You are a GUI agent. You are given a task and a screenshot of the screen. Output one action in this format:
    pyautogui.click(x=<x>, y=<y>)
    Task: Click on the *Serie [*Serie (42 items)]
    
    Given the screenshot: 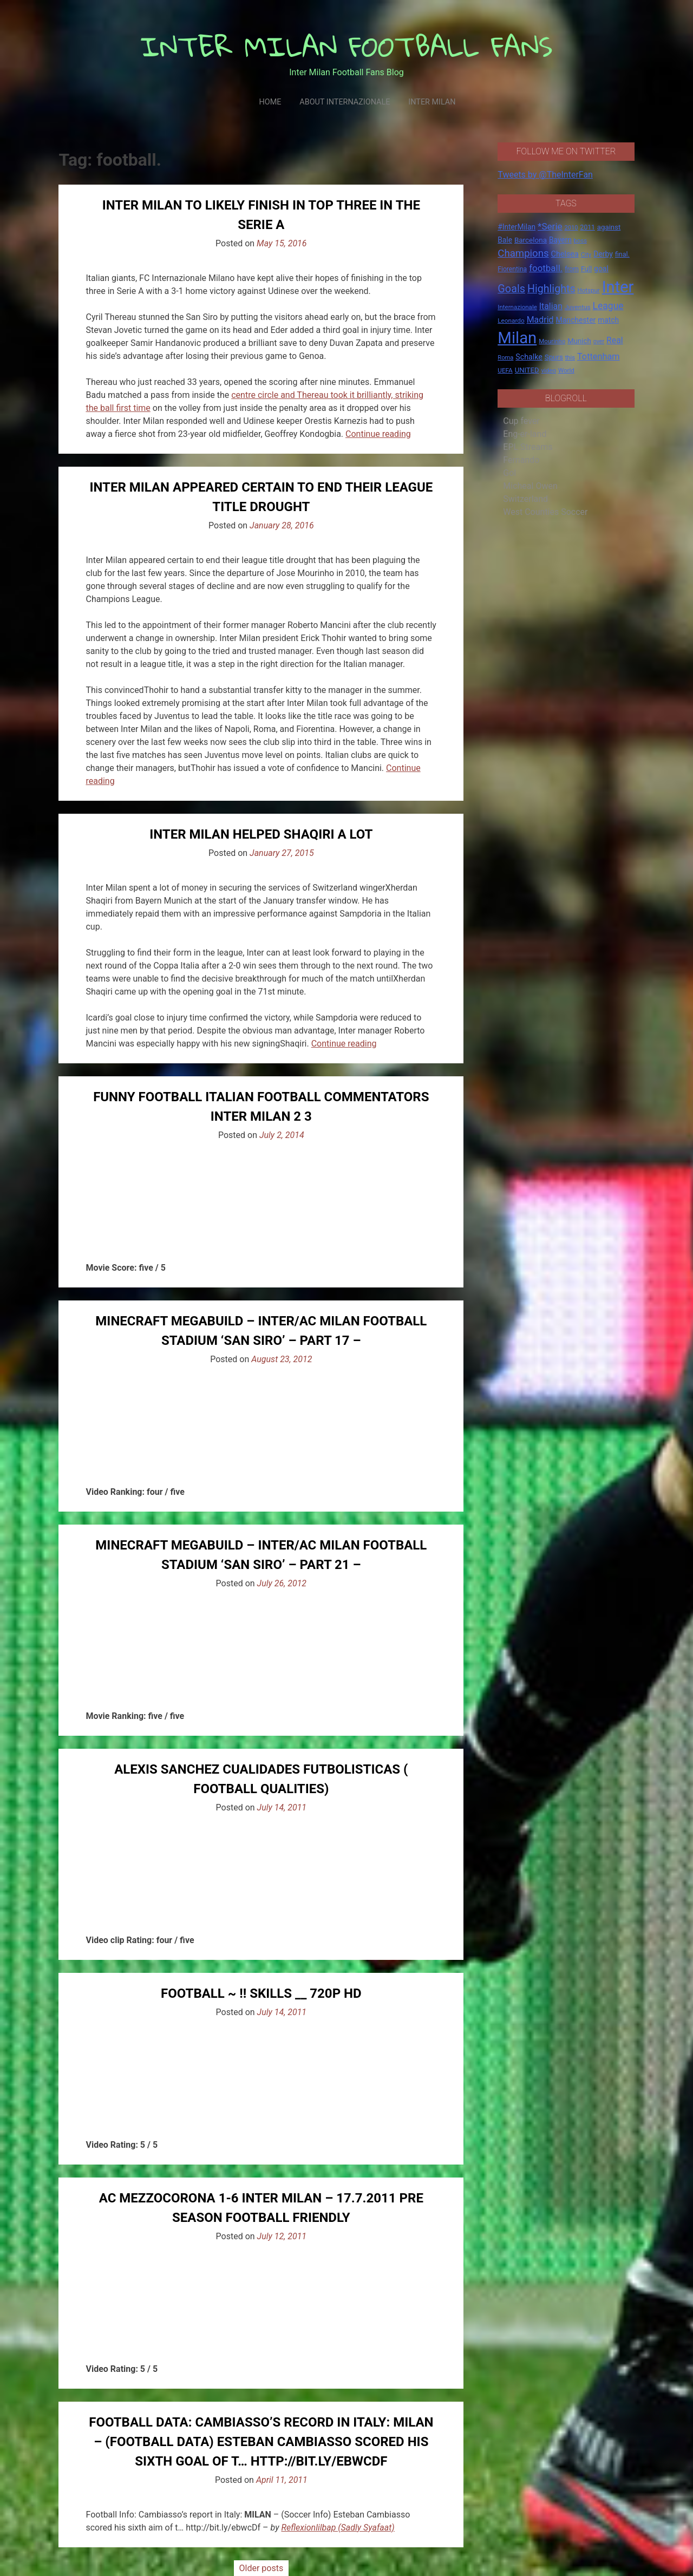 What is the action you would take?
    pyautogui.click(x=550, y=226)
    